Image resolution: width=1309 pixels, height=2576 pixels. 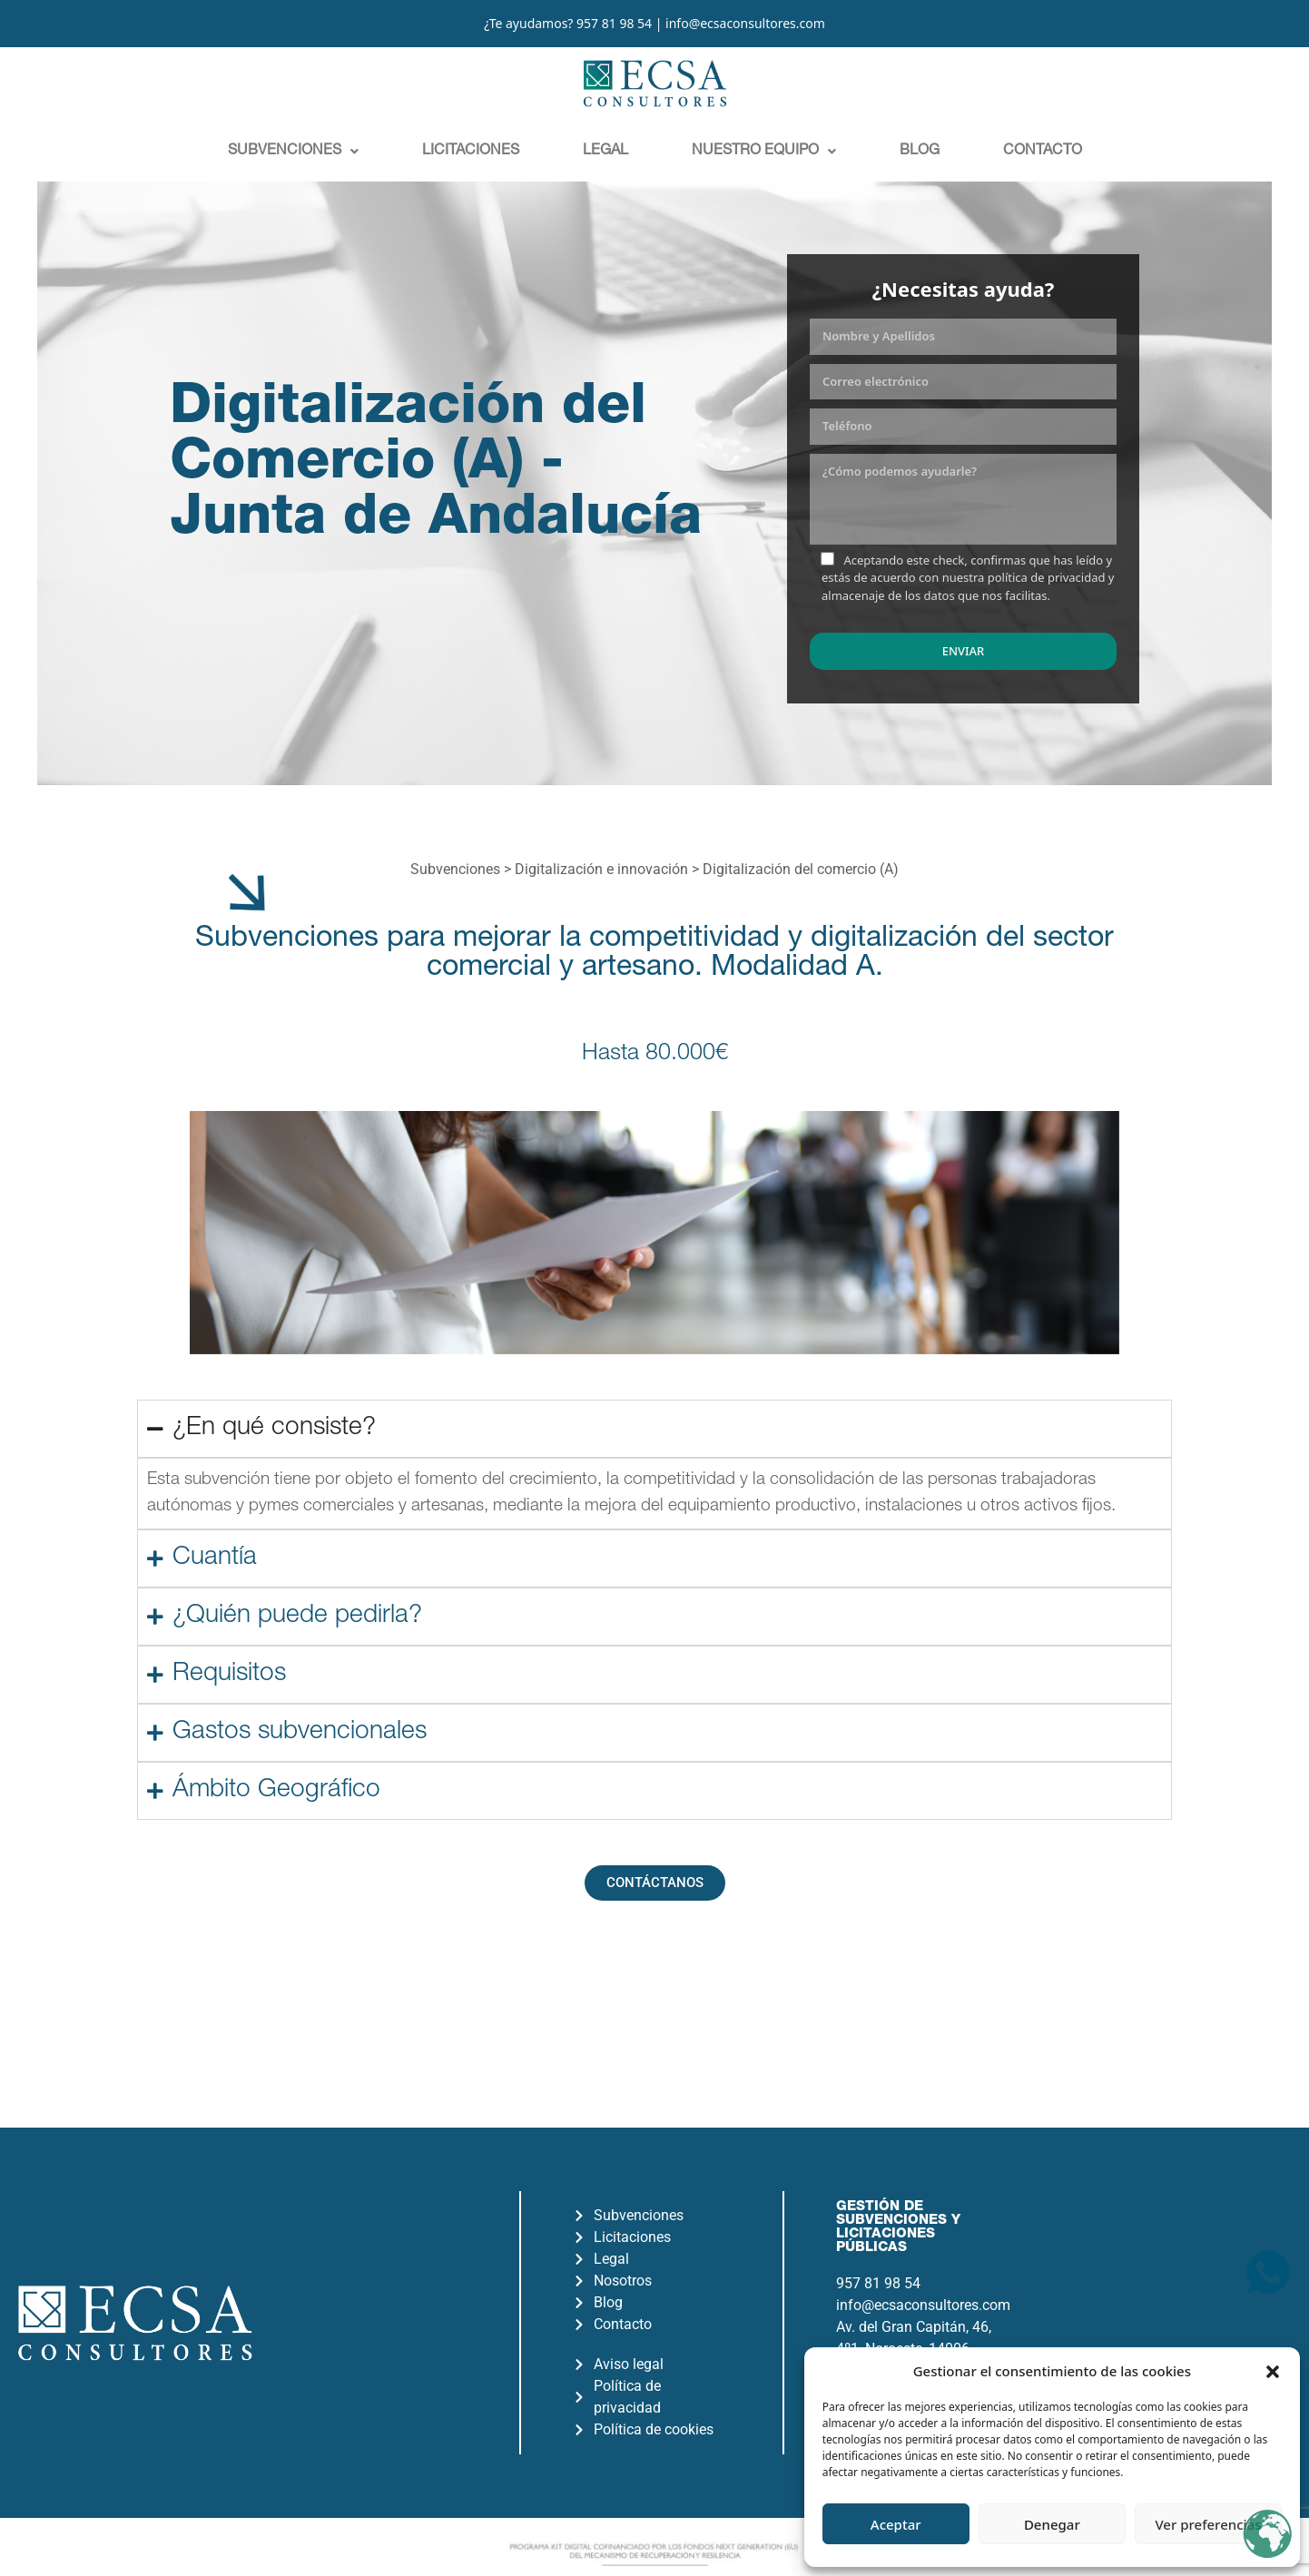 I want to click on info@ecsaconsultores.com, so click(x=745, y=23).